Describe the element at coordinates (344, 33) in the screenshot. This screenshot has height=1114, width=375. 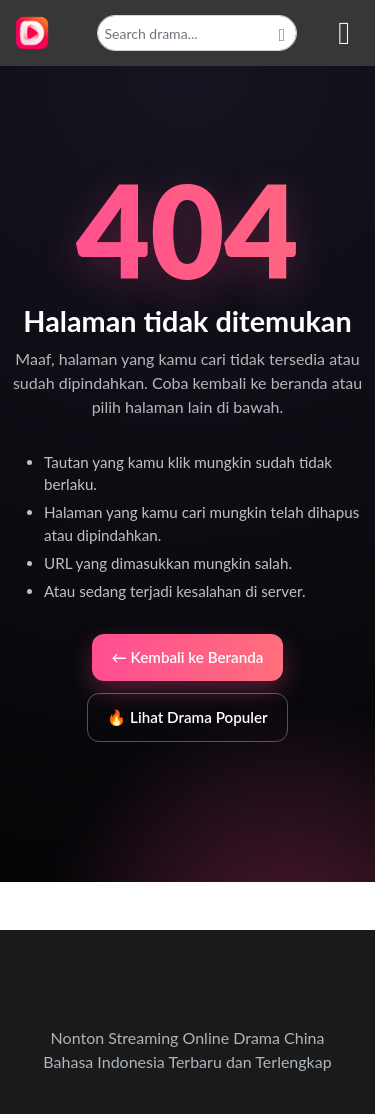
I see `[Nav Menu]` at that location.